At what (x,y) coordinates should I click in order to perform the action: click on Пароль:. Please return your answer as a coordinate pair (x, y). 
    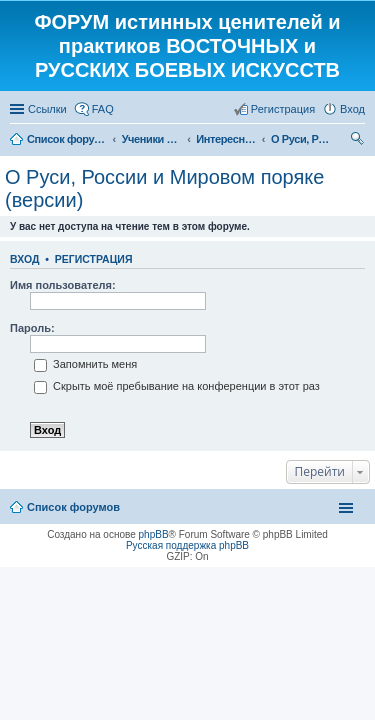
    Looking at the image, I should click on (32, 328).